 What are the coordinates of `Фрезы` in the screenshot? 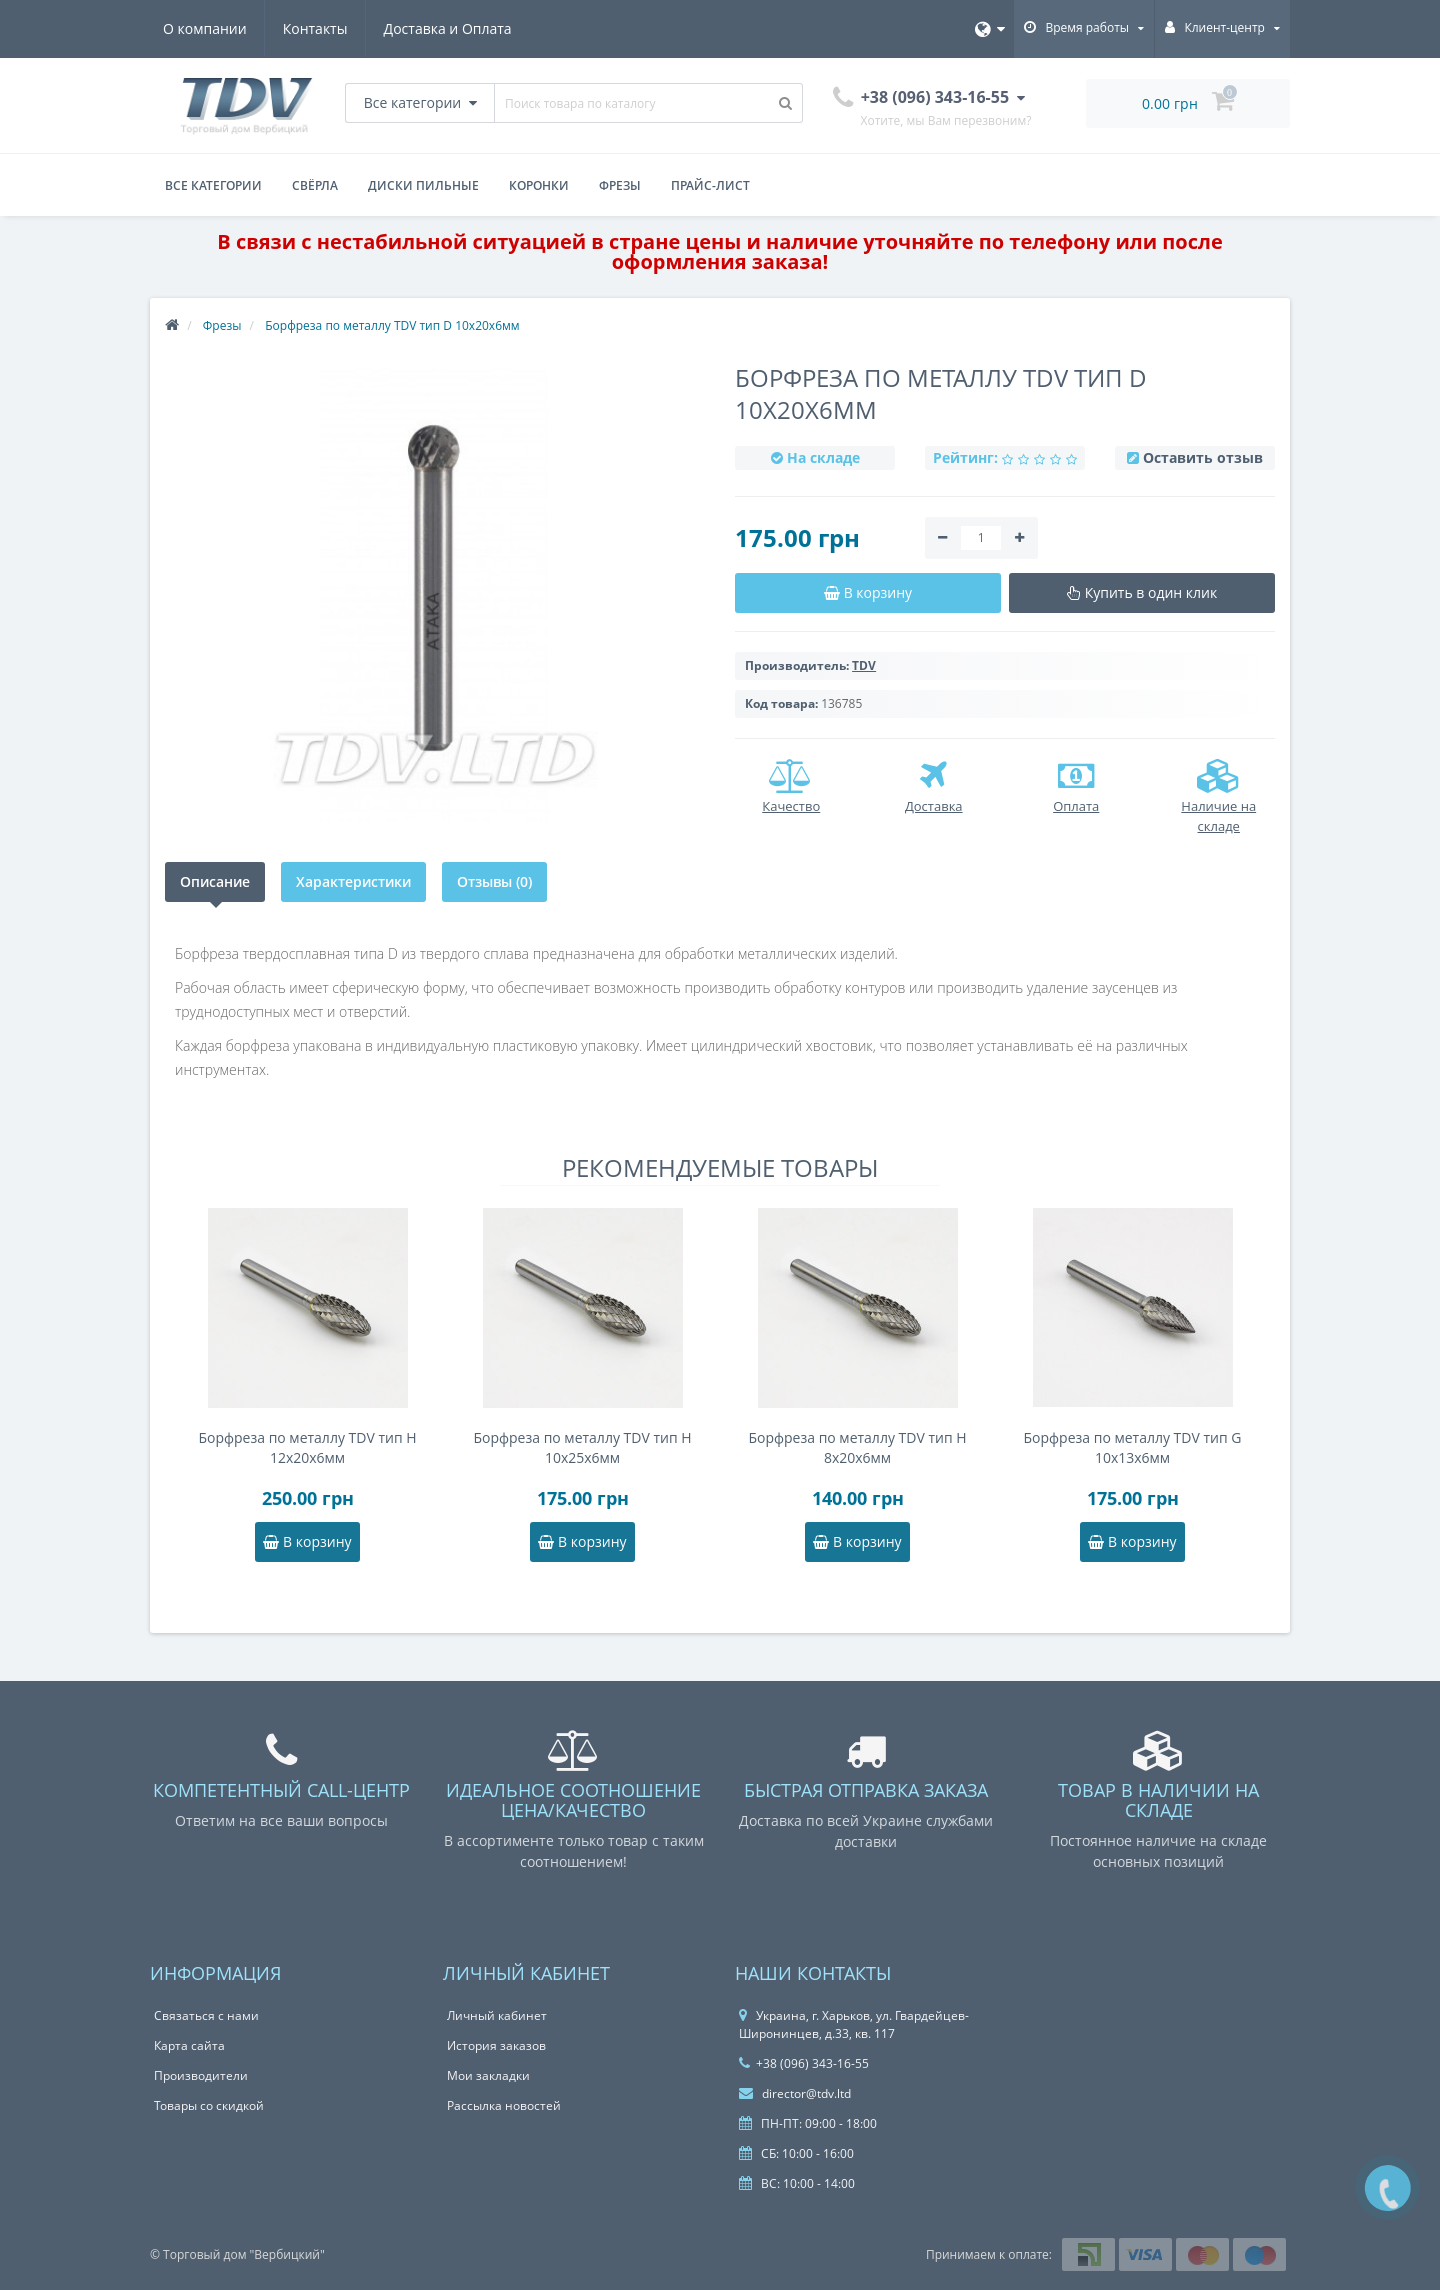 It's located at (620, 185).